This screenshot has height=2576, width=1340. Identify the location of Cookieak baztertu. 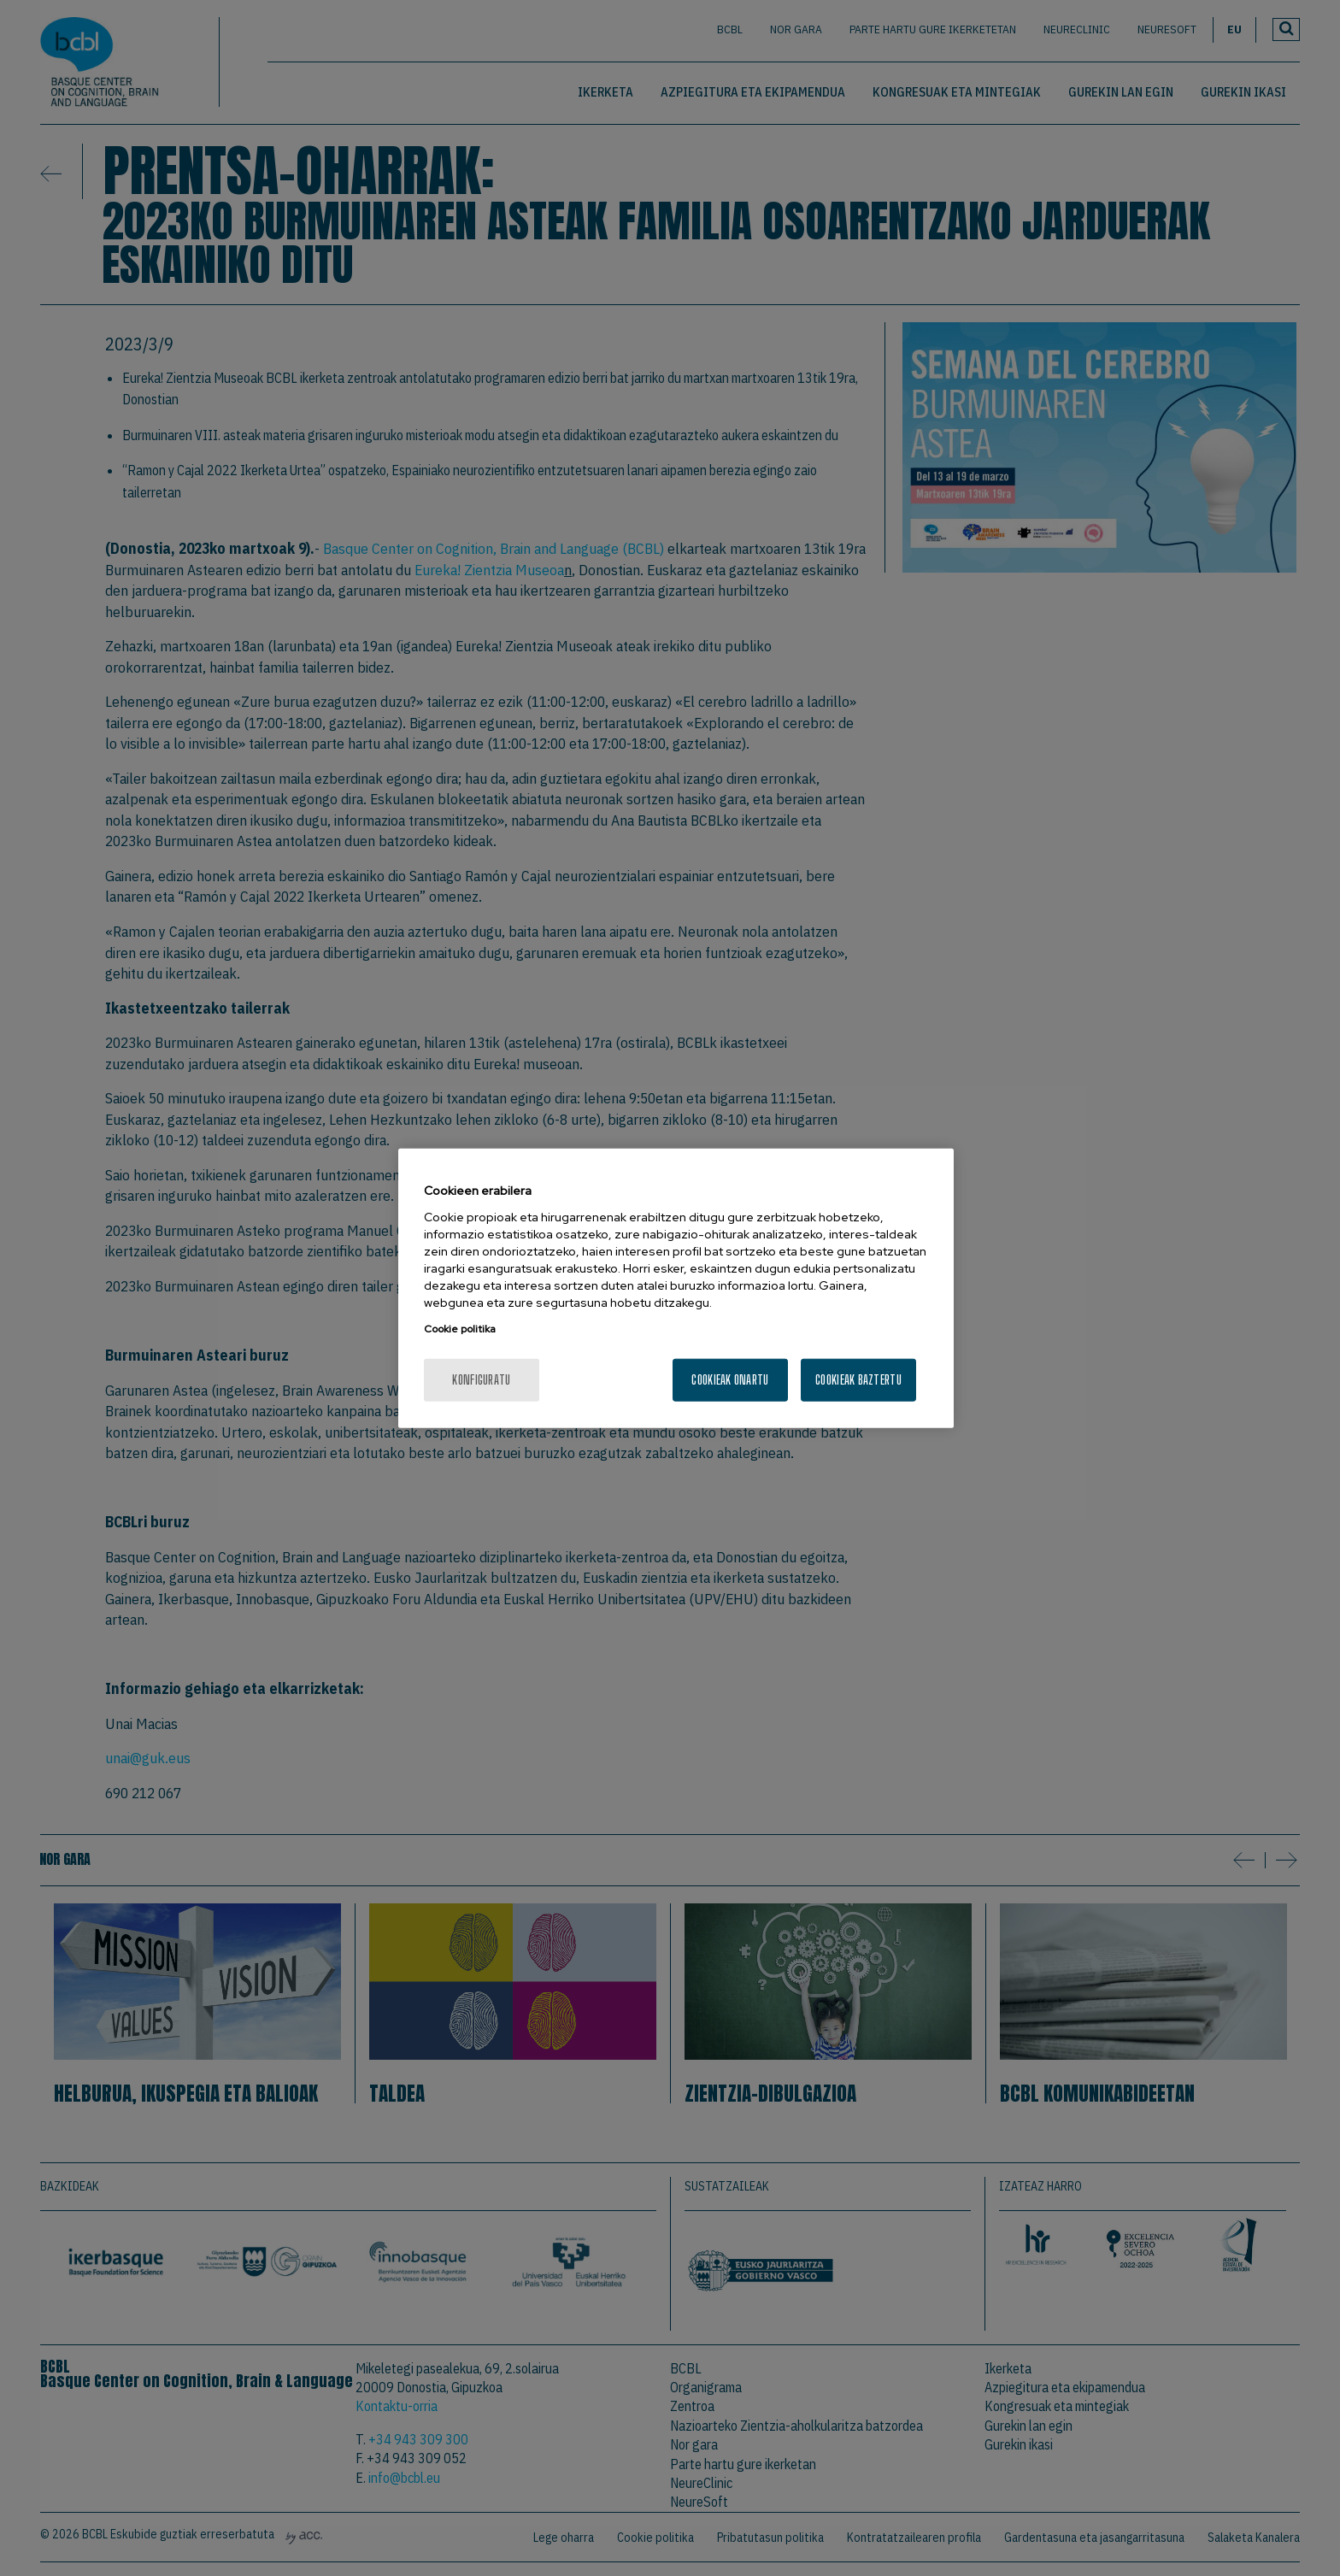
(858, 1379).